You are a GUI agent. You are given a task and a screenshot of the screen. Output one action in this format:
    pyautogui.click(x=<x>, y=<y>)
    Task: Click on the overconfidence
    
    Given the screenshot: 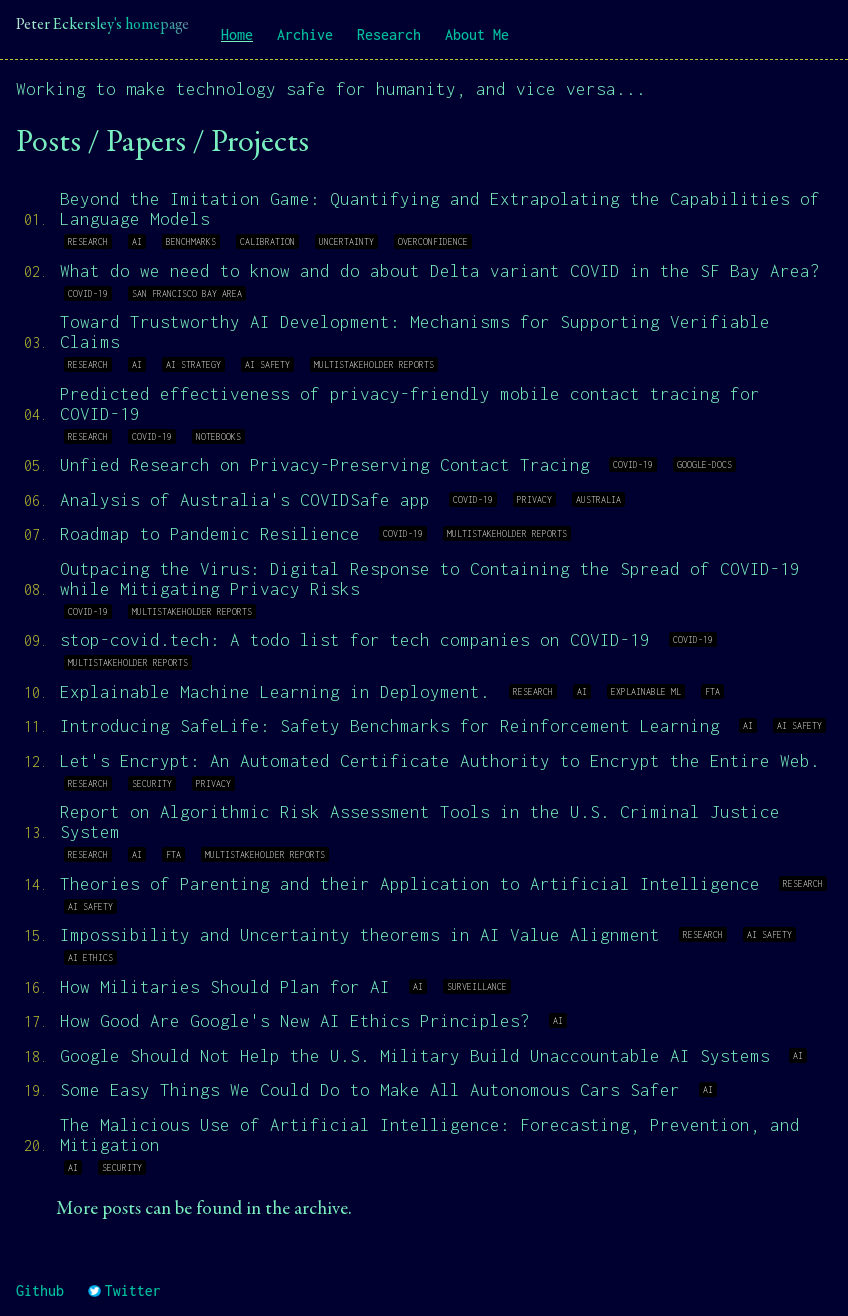 What is the action you would take?
    pyautogui.click(x=433, y=241)
    